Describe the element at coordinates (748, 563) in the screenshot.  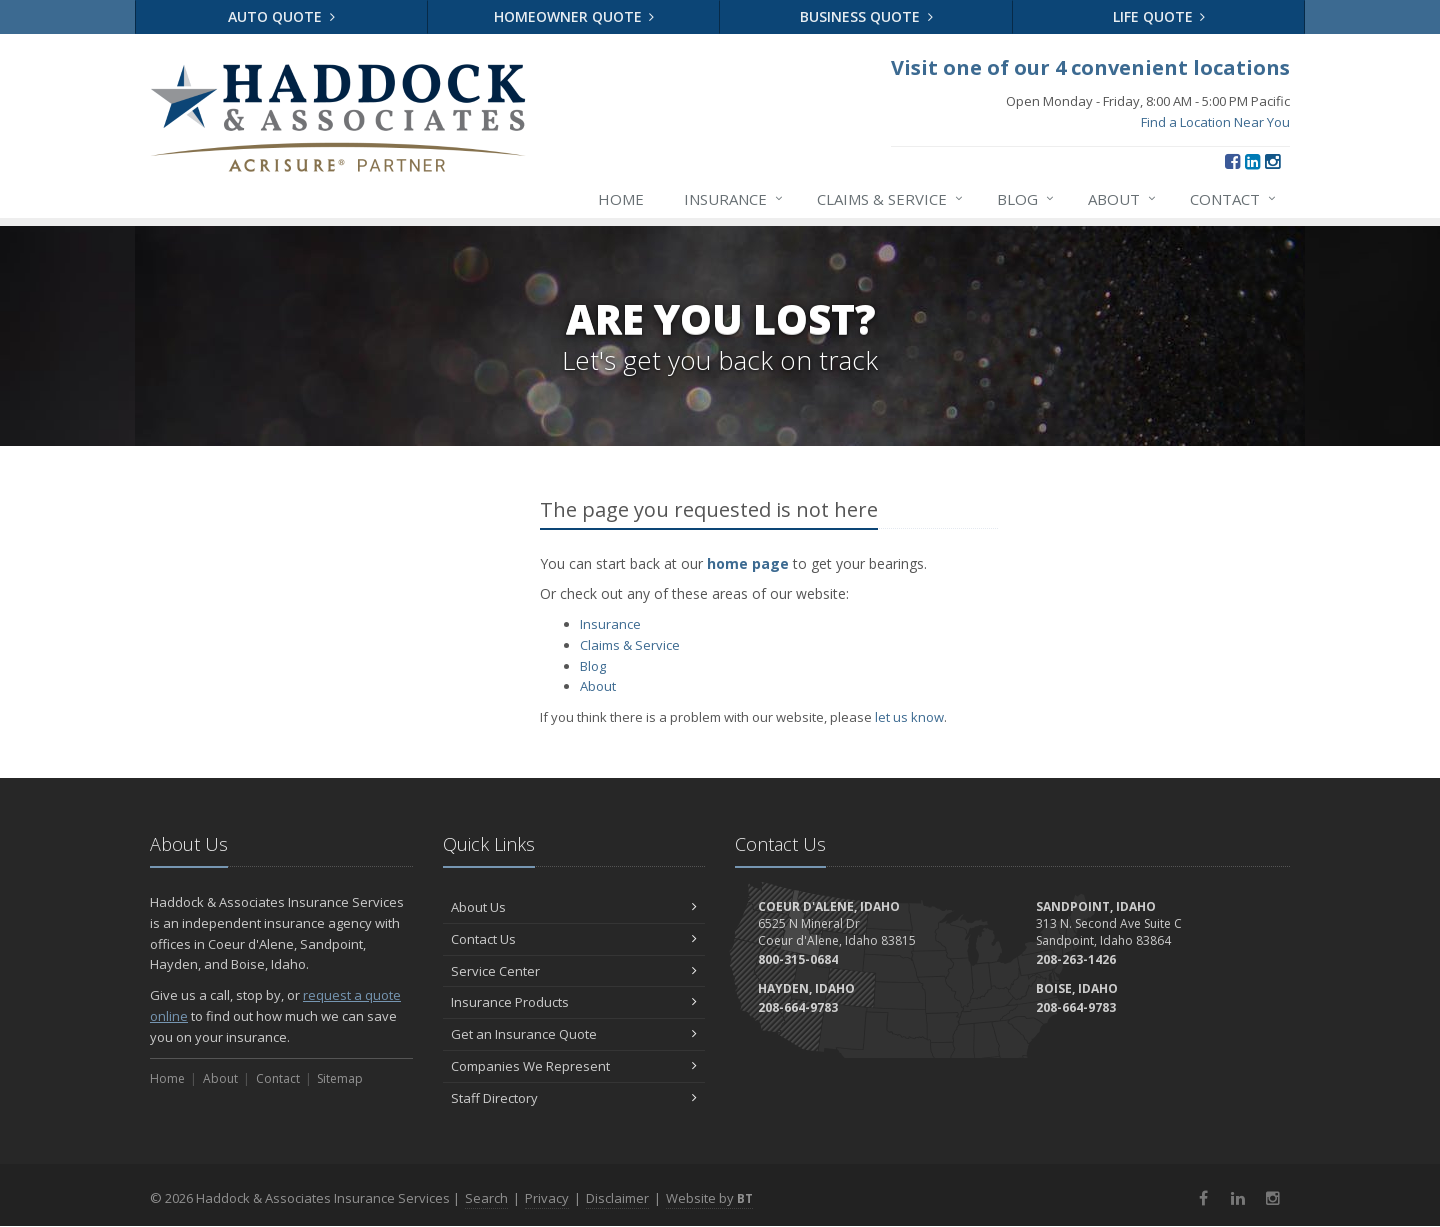
I see `home page` at that location.